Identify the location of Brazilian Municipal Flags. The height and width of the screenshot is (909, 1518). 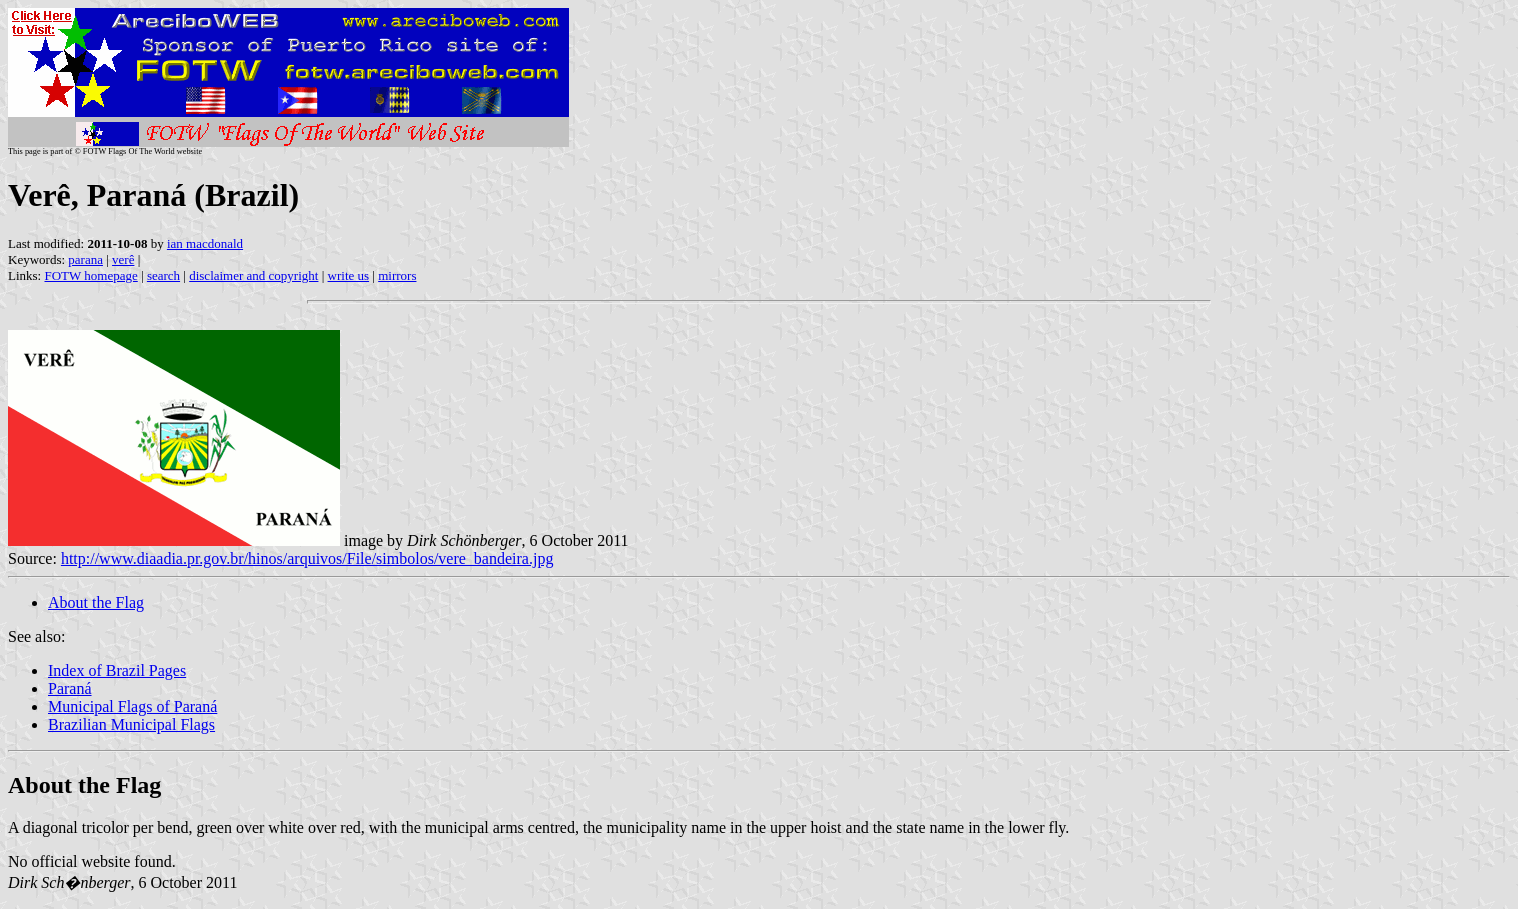
(131, 724).